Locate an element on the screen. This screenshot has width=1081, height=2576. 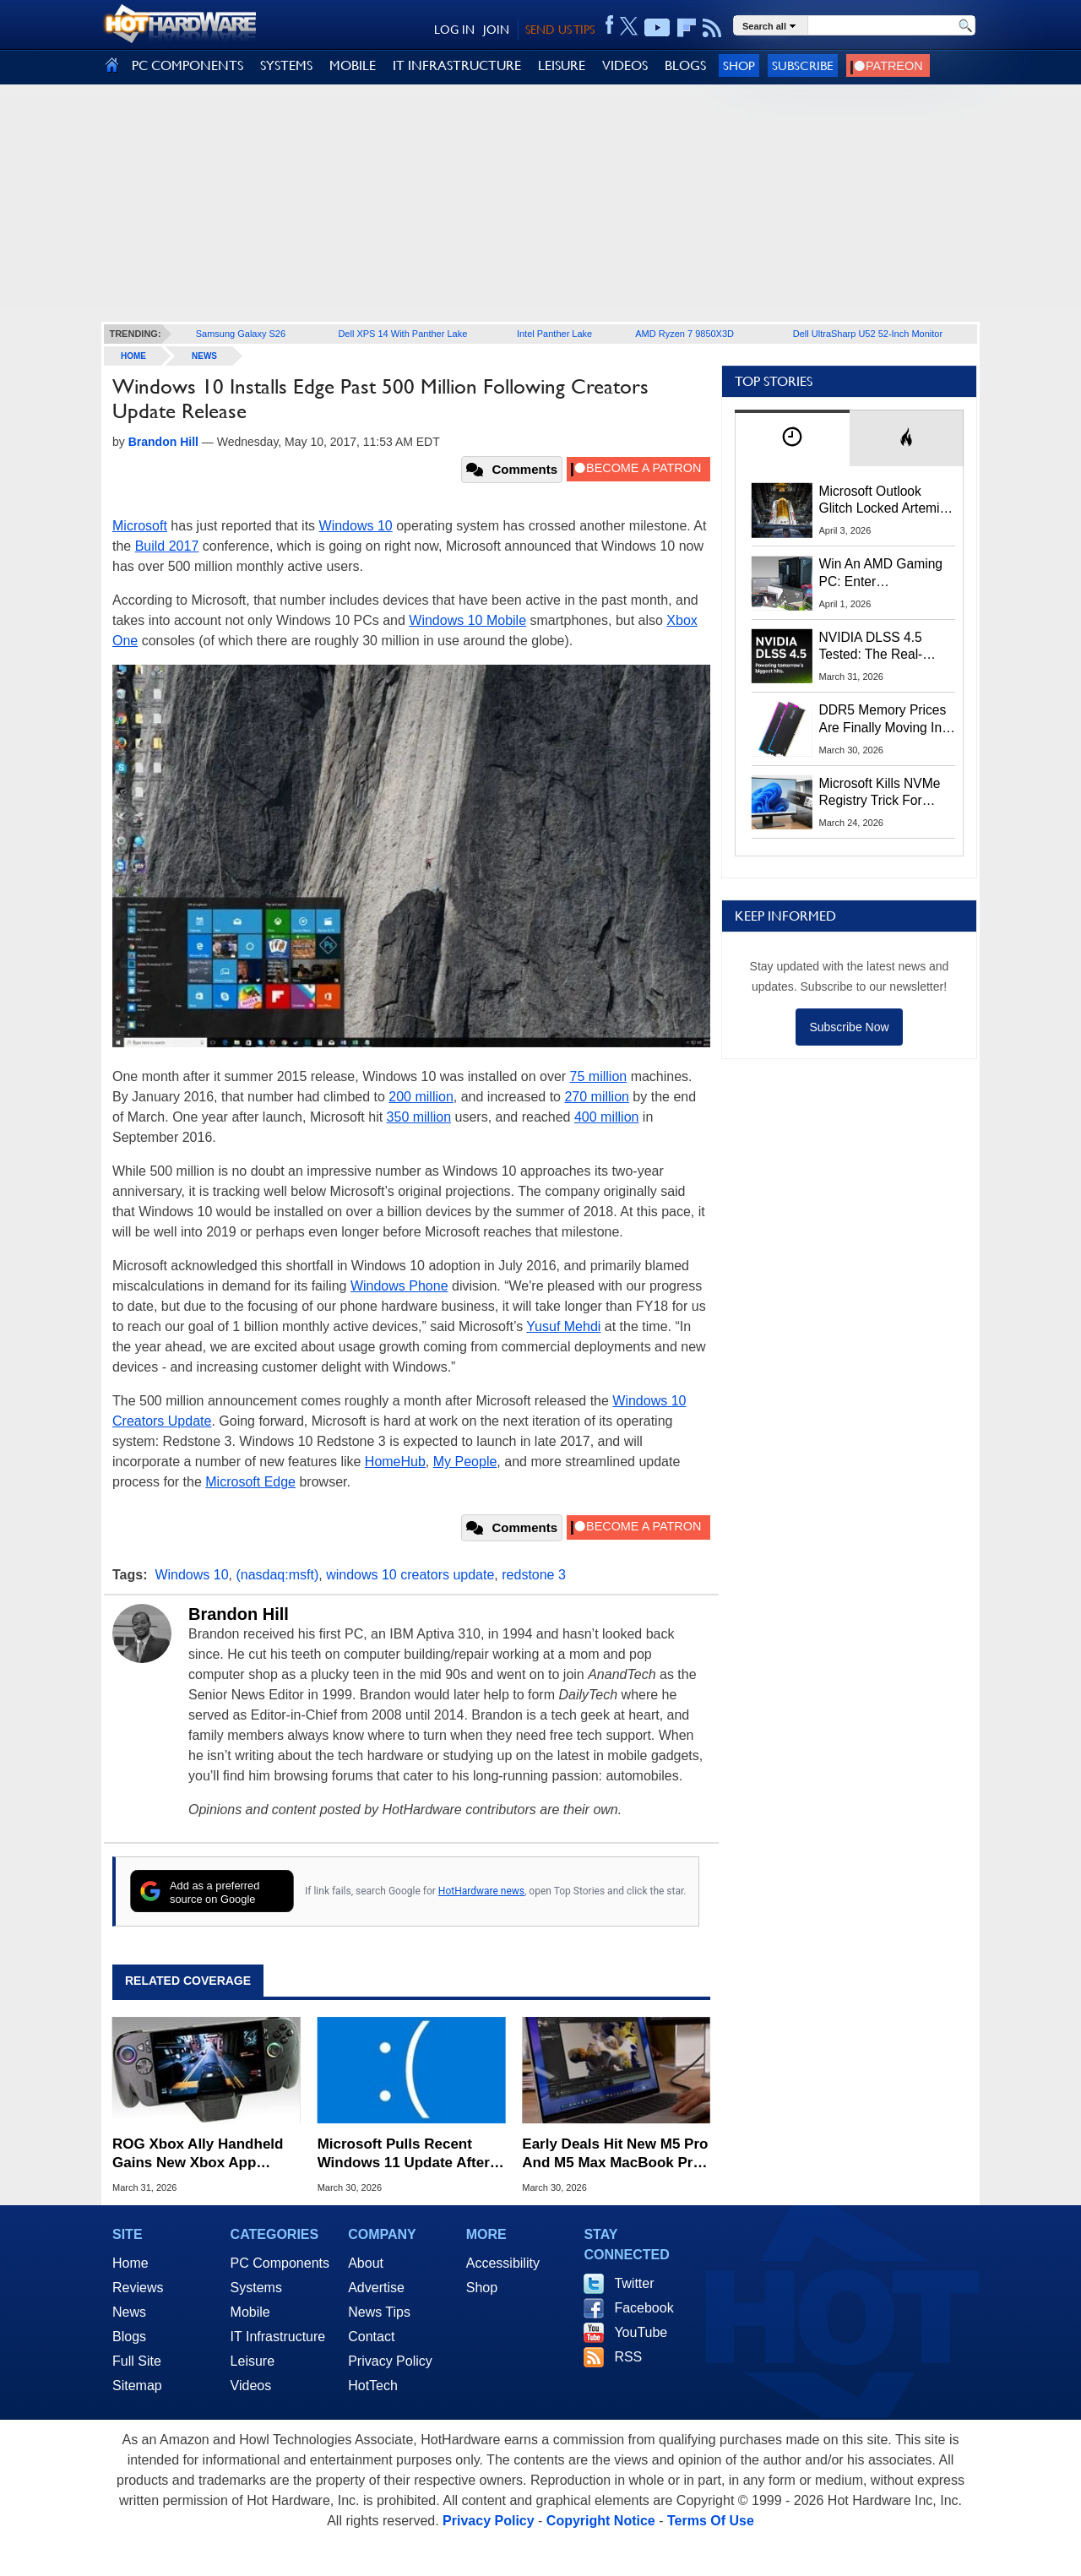
Intel Panther Lake is located at coordinates (554, 334).